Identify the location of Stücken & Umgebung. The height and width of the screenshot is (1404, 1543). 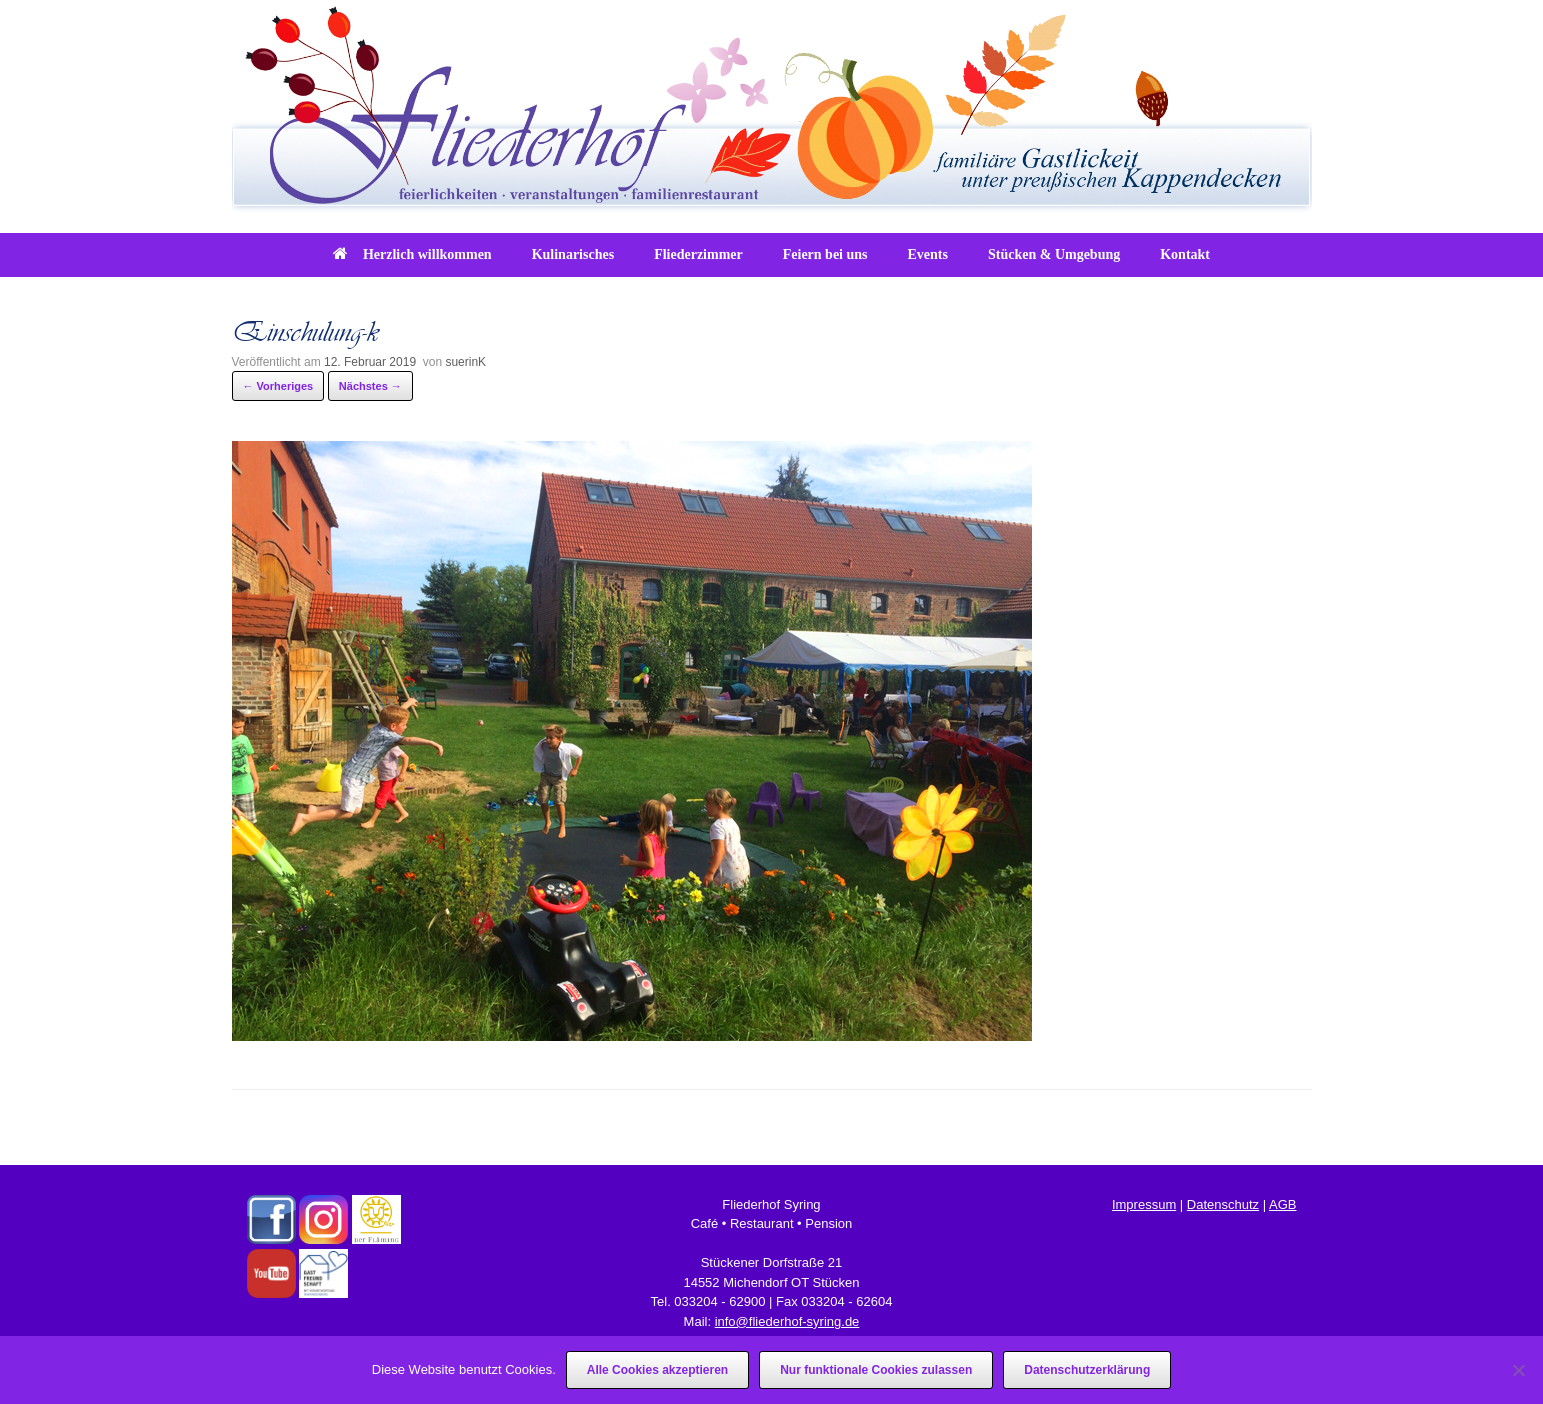
(1054, 254).